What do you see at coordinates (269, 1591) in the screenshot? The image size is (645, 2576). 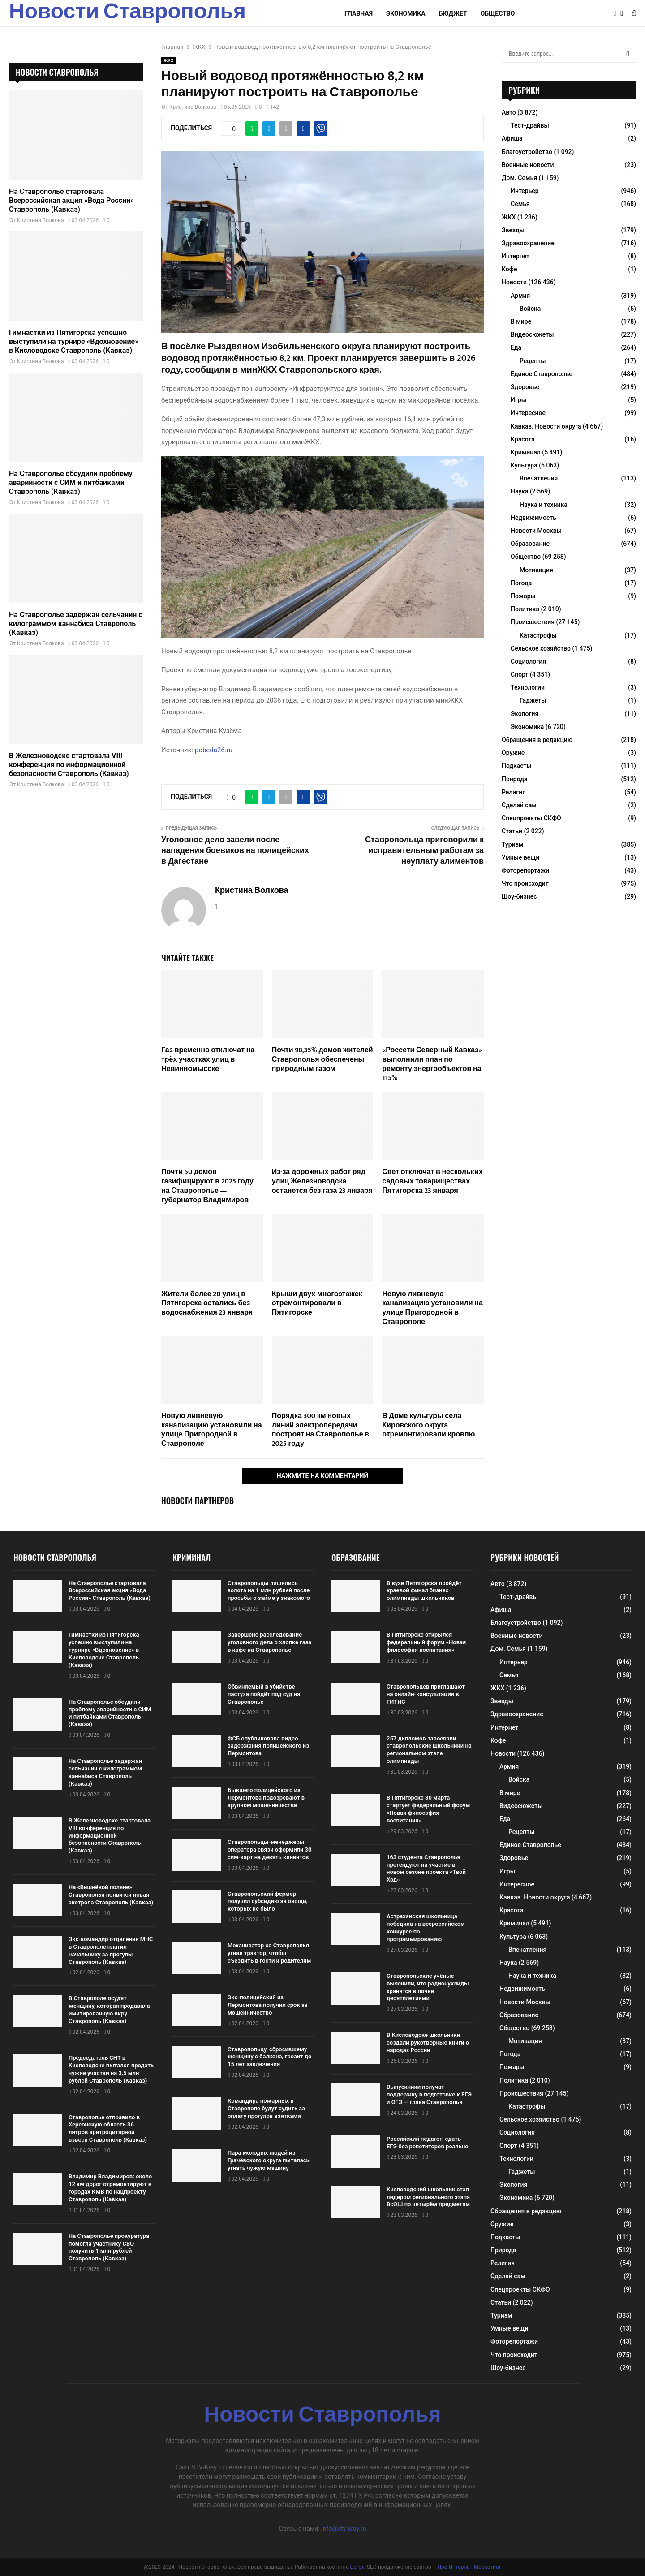 I see `Ставропольцы лишились золота на 1 млн рублей после просьбы о займе у знакомого` at bounding box center [269, 1591].